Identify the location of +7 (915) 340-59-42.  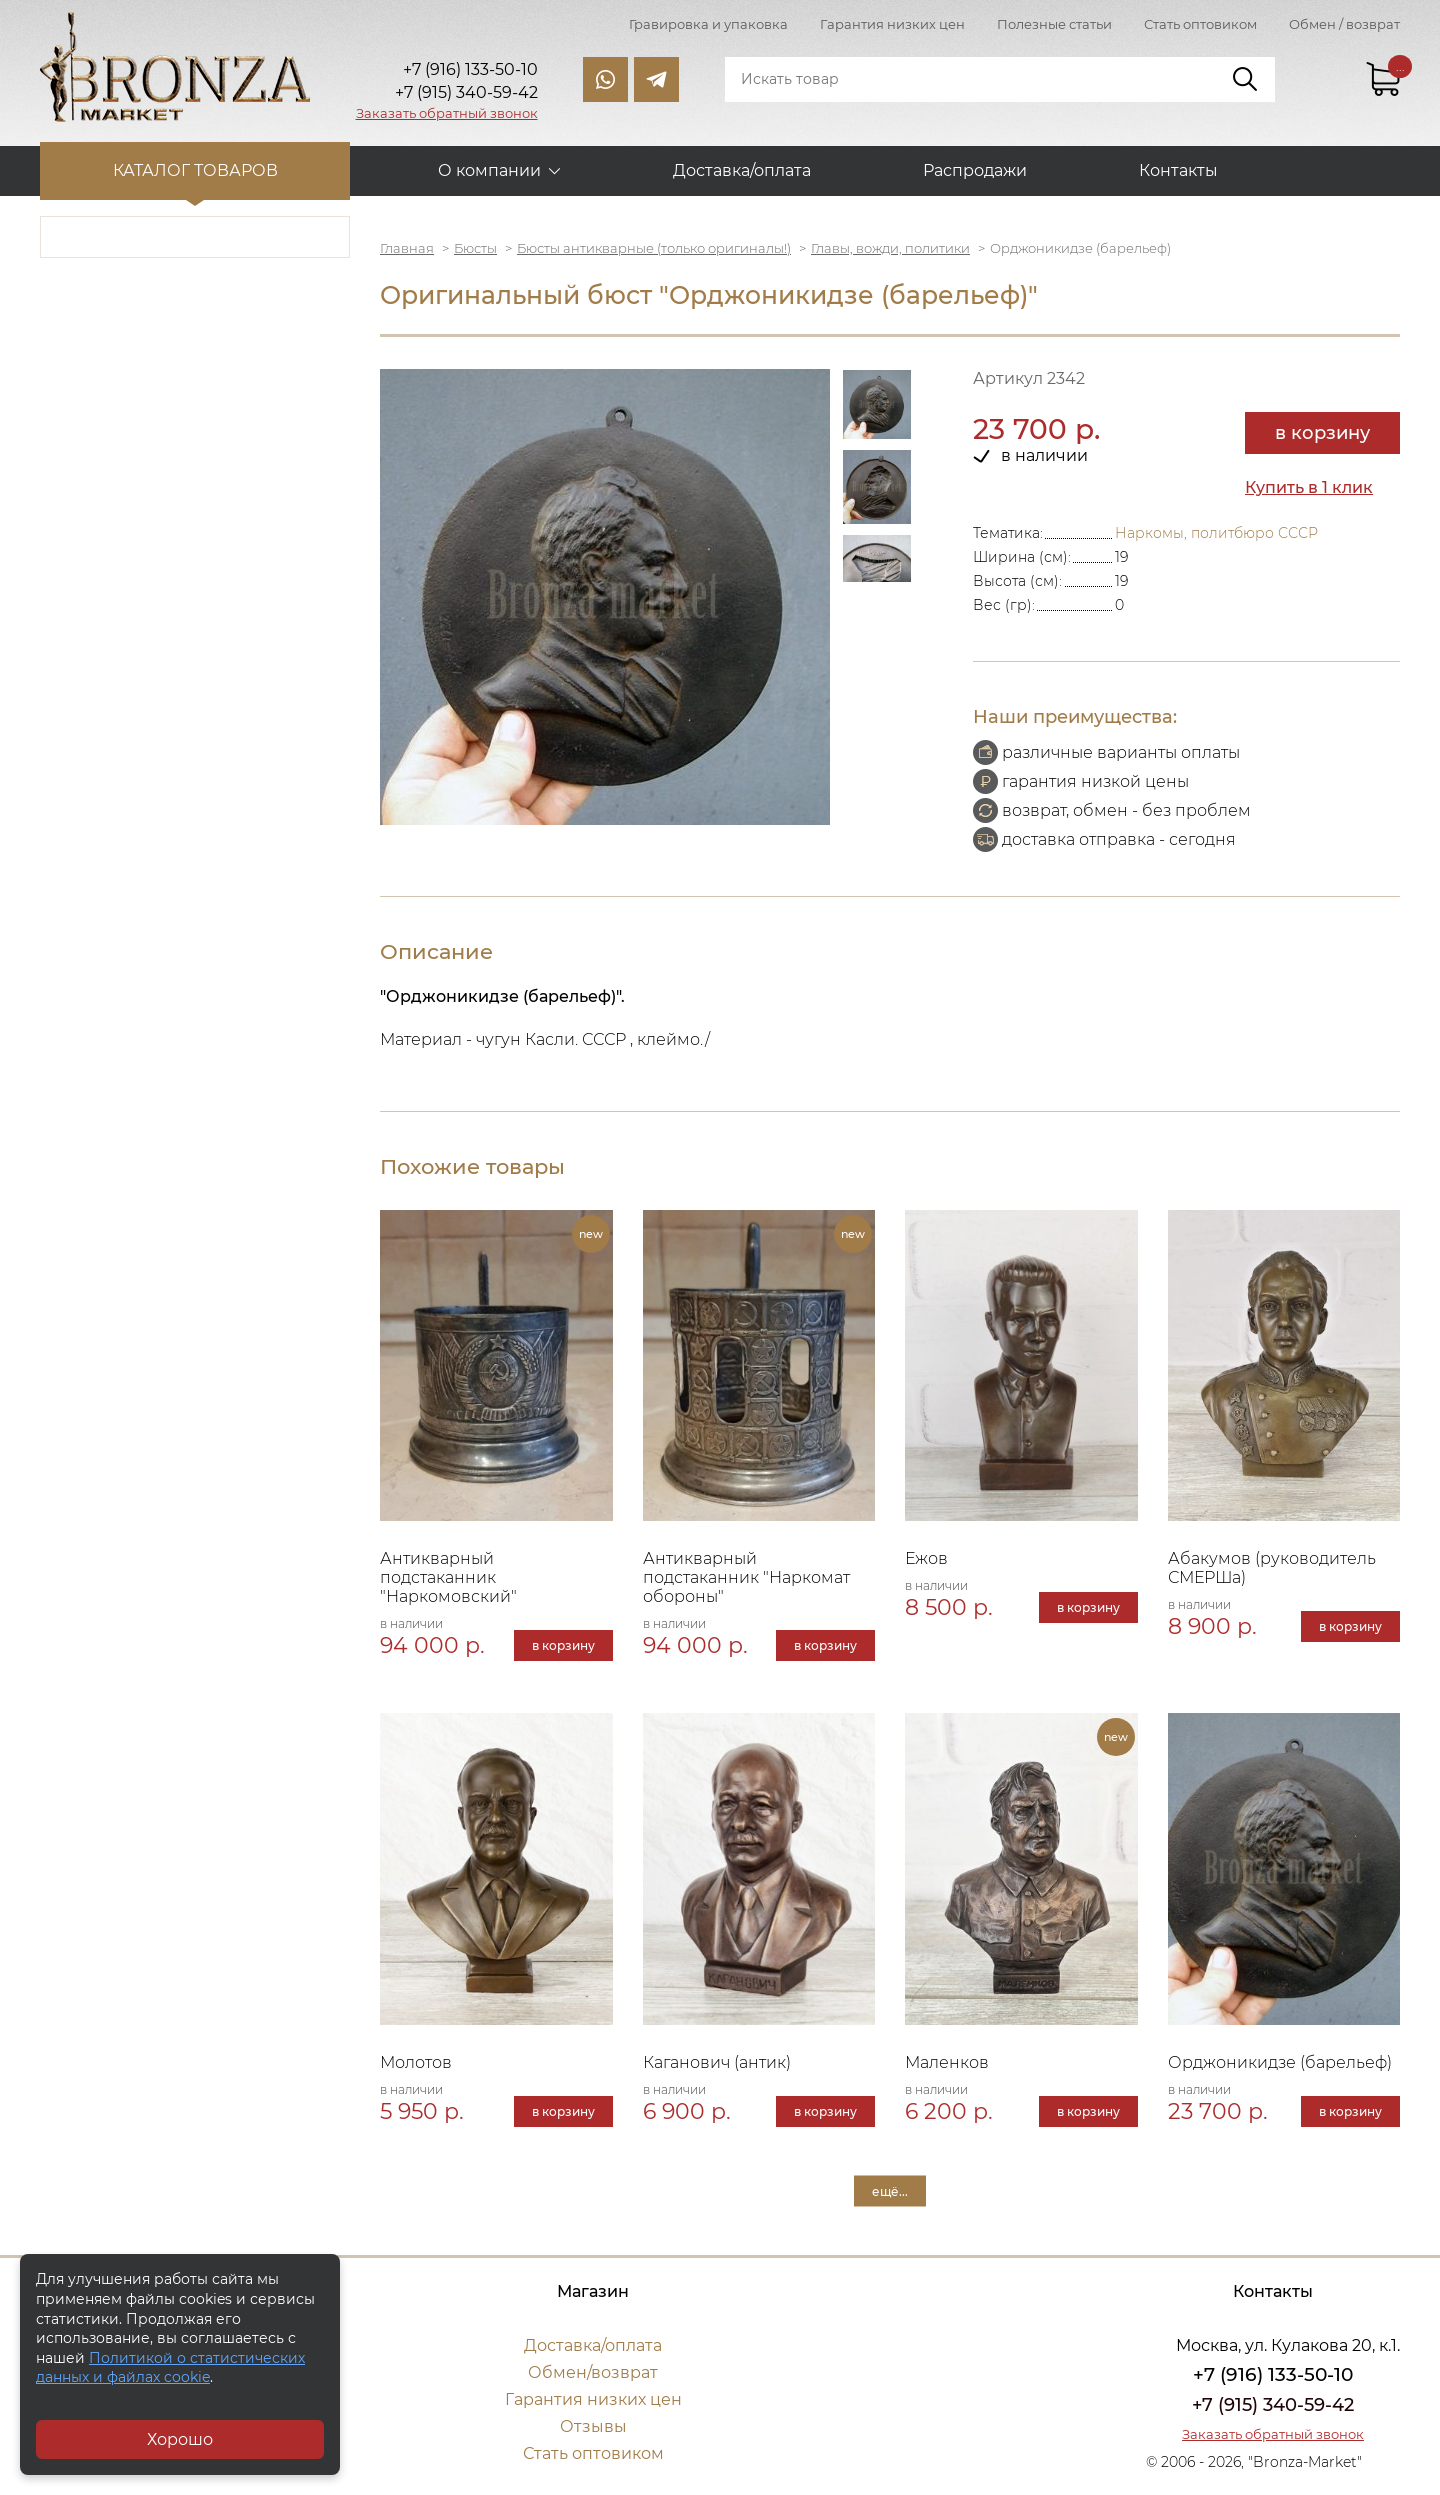
(1273, 2405).